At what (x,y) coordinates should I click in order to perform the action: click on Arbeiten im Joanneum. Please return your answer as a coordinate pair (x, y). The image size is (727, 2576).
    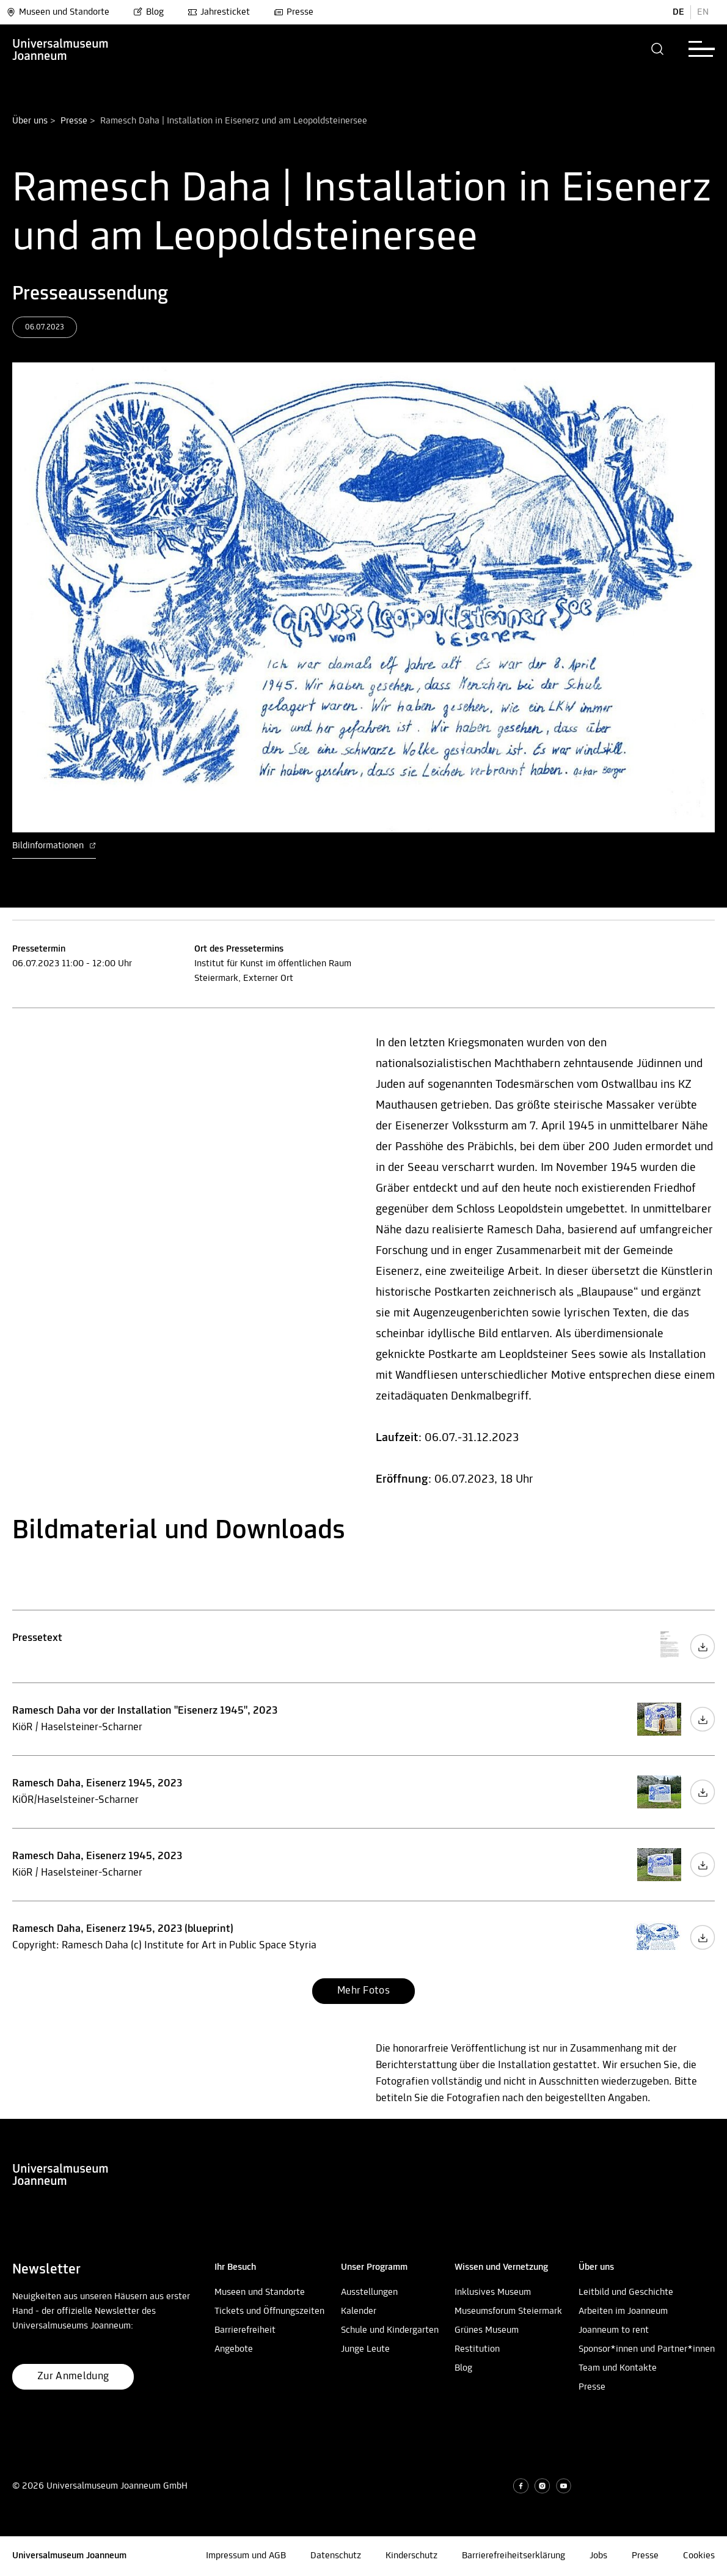
    Looking at the image, I should click on (623, 2311).